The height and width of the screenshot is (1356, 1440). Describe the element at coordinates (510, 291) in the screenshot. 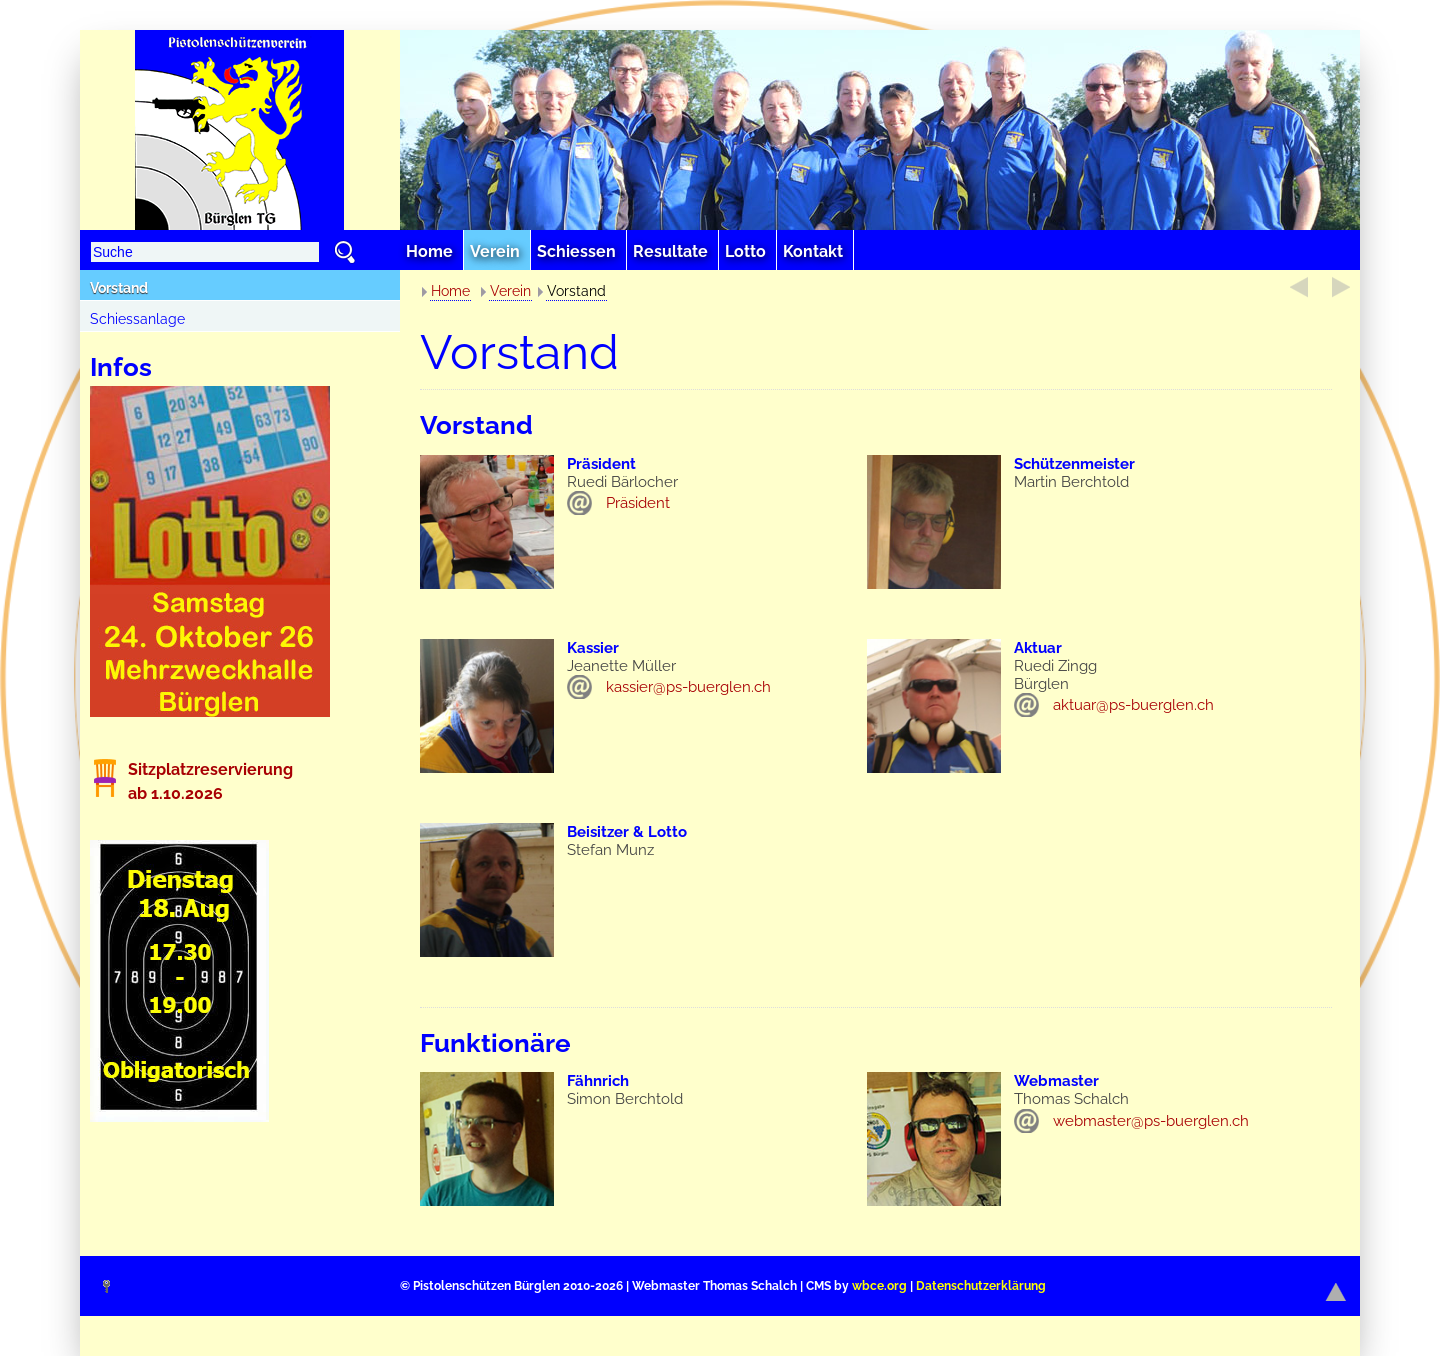

I see `Verein` at that location.